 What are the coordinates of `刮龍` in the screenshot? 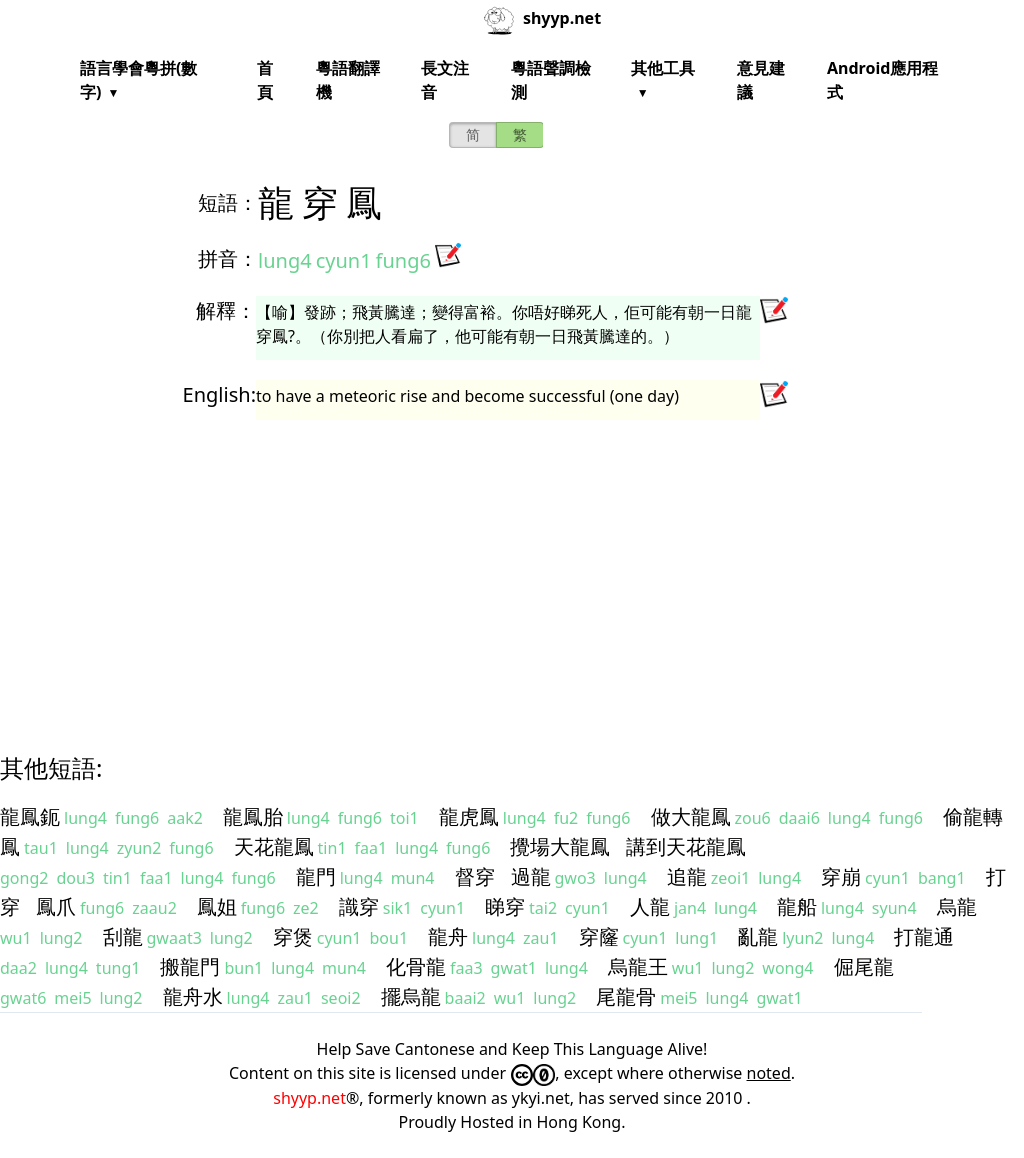 It's located at (123, 936).